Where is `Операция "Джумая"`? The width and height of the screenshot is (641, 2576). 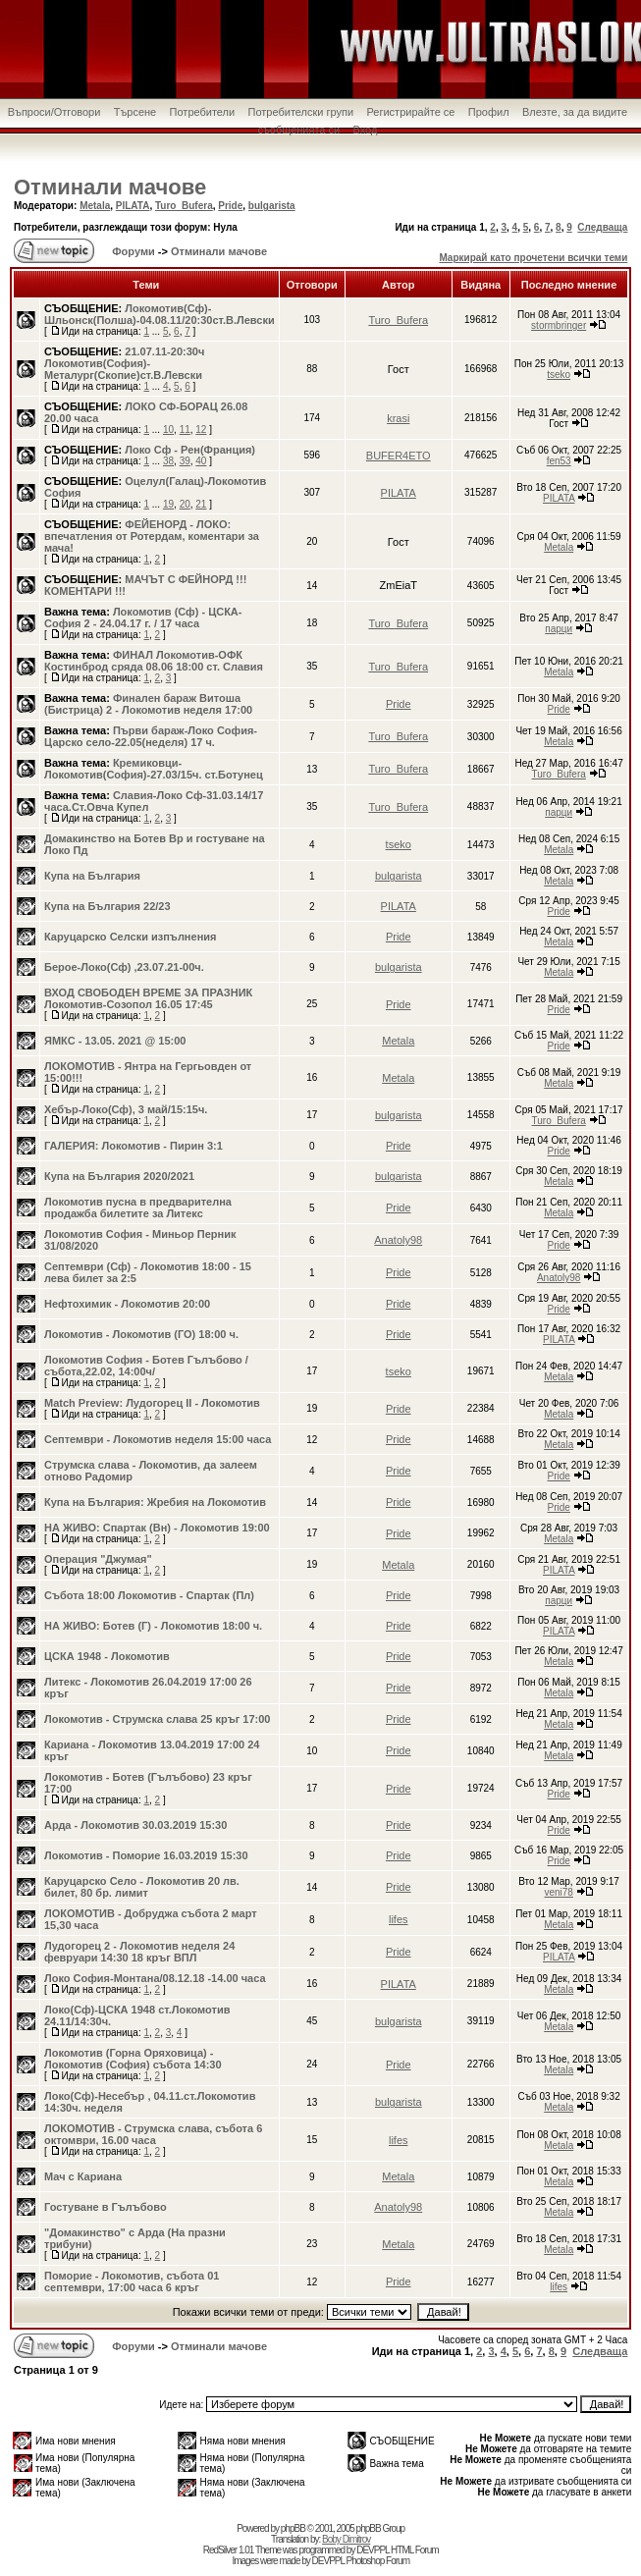 Операция "Джумая" is located at coordinates (98, 1559).